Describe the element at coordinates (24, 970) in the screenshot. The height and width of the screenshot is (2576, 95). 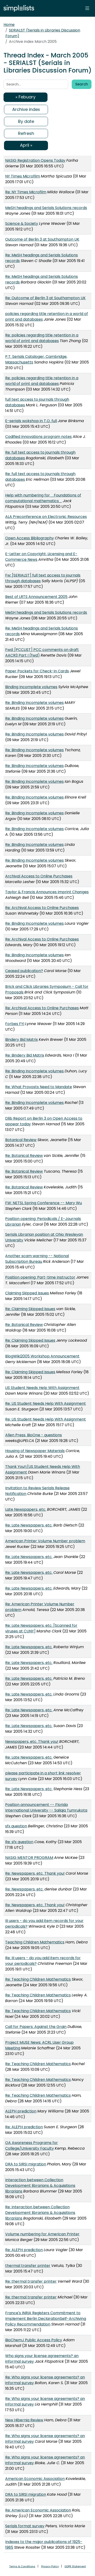
I see `Ceased publication?` at that location.